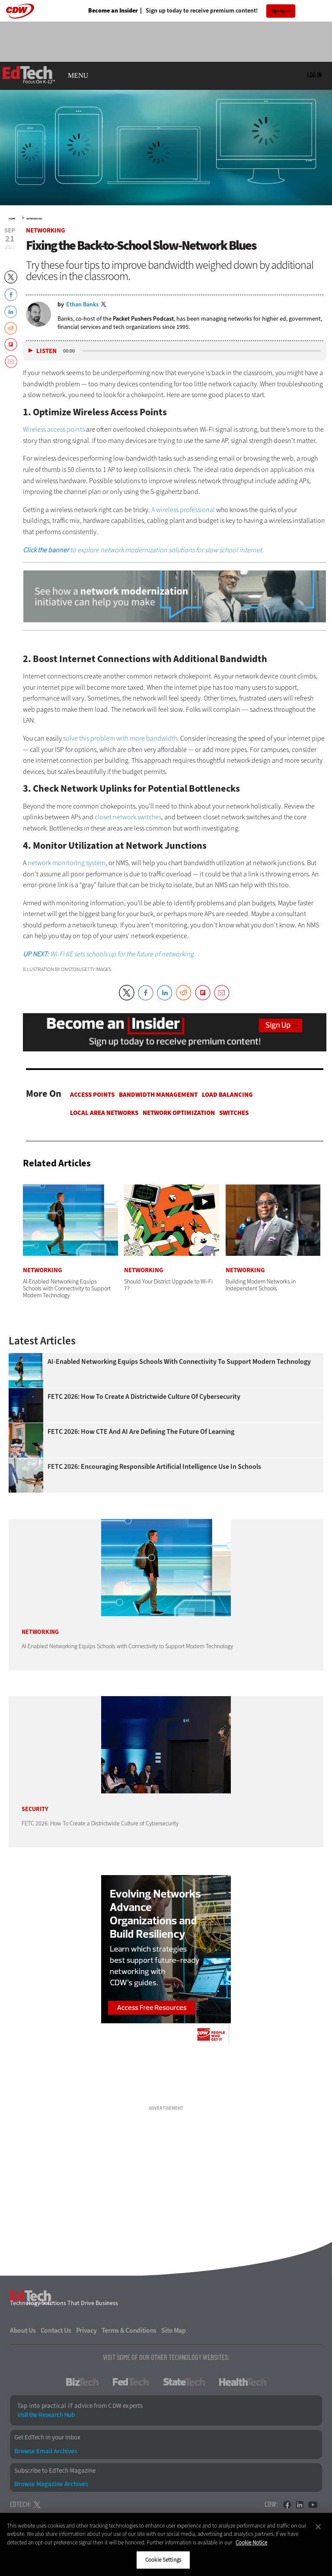 The width and height of the screenshot is (332, 2576). Describe the element at coordinates (154, 1466) in the screenshot. I see `FETC 2026: Encouraging Responsible Artificial Intelligence Use in Schools` at that location.